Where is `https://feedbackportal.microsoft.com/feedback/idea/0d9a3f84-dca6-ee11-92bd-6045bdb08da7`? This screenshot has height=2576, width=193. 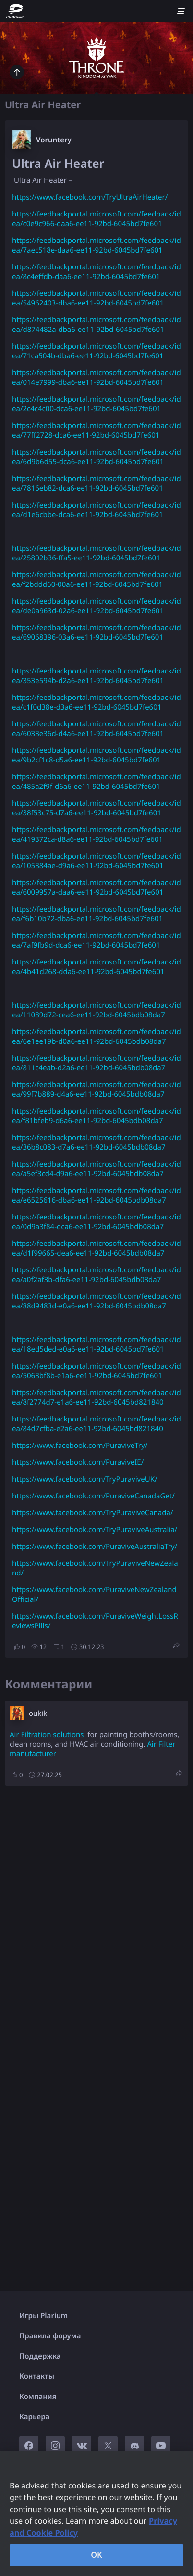 https://feedbackportal.microsoft.com/feedback/idea/0d9a3f84-dca6-ee11-92bd-6045bdb08da7 is located at coordinates (96, 1221).